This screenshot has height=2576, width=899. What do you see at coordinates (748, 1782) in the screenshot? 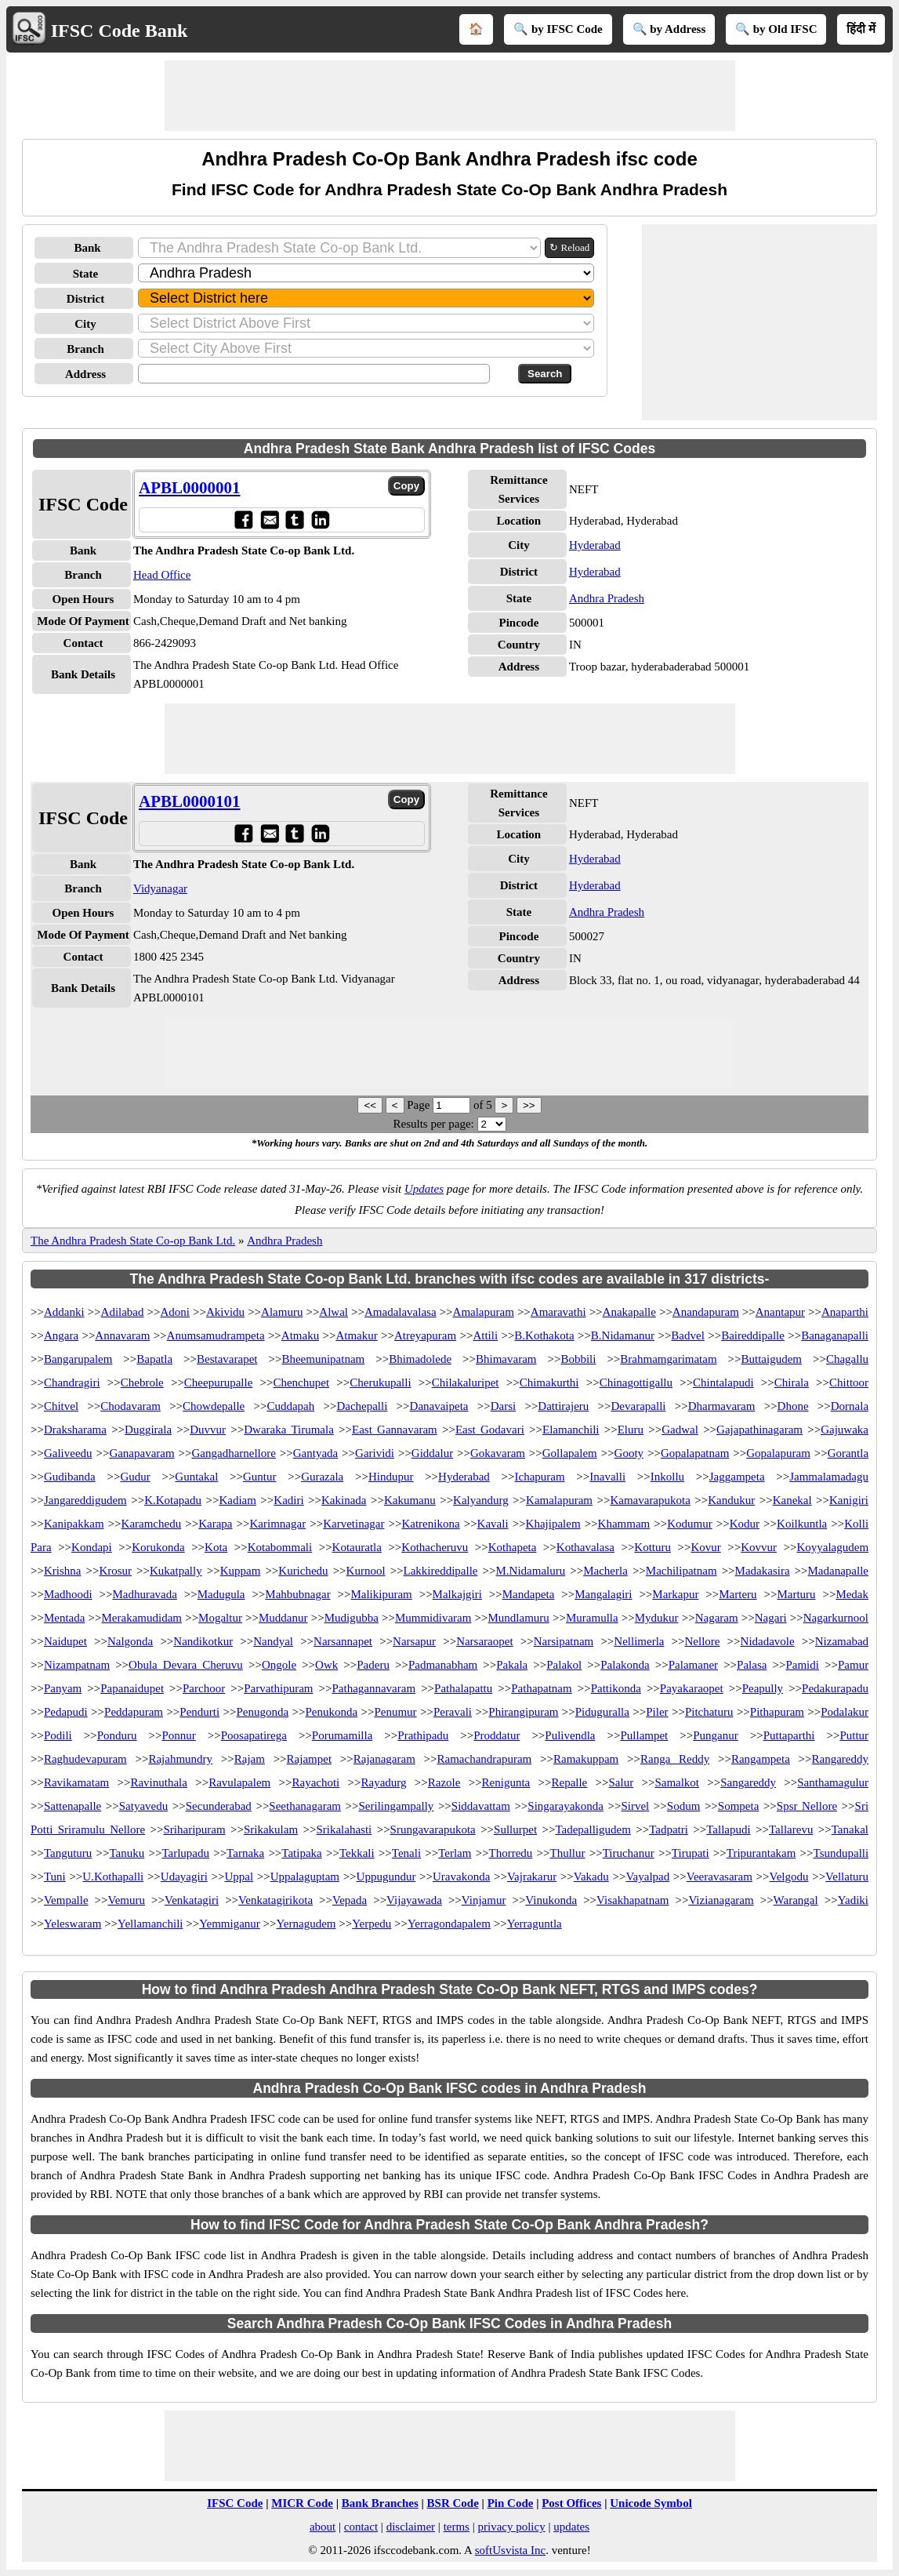
I see `Sangareddy` at bounding box center [748, 1782].